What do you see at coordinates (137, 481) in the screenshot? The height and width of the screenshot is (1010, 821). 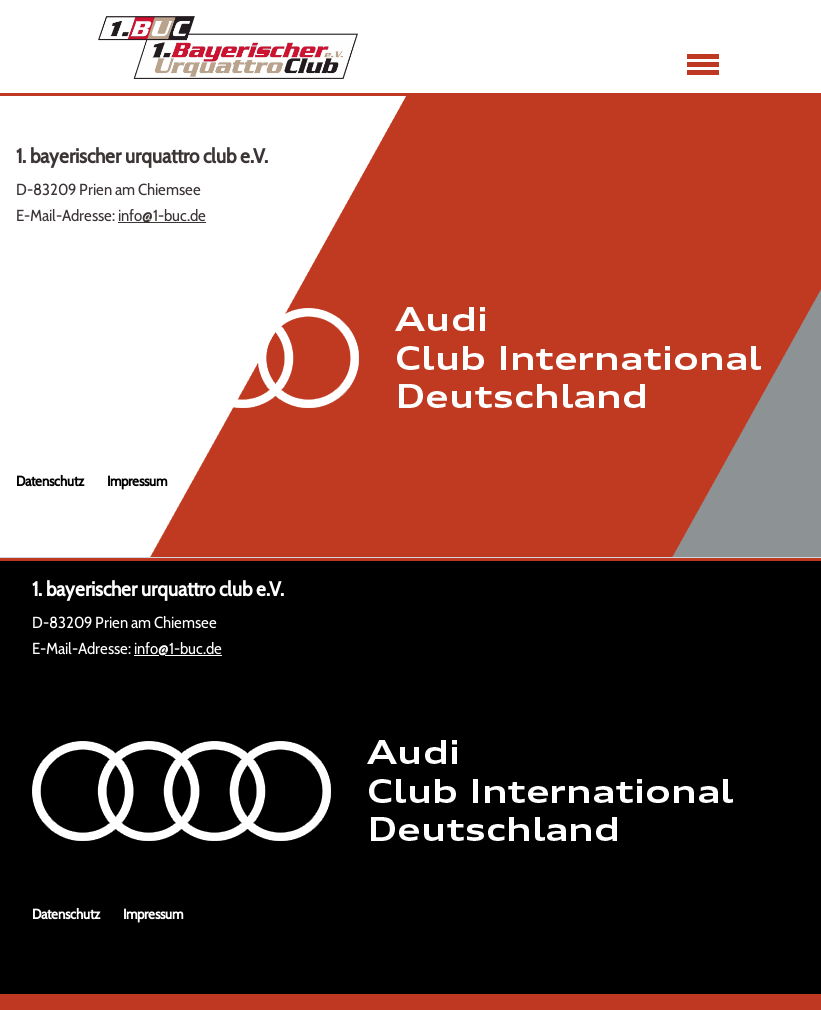 I see `Impressum` at bounding box center [137, 481].